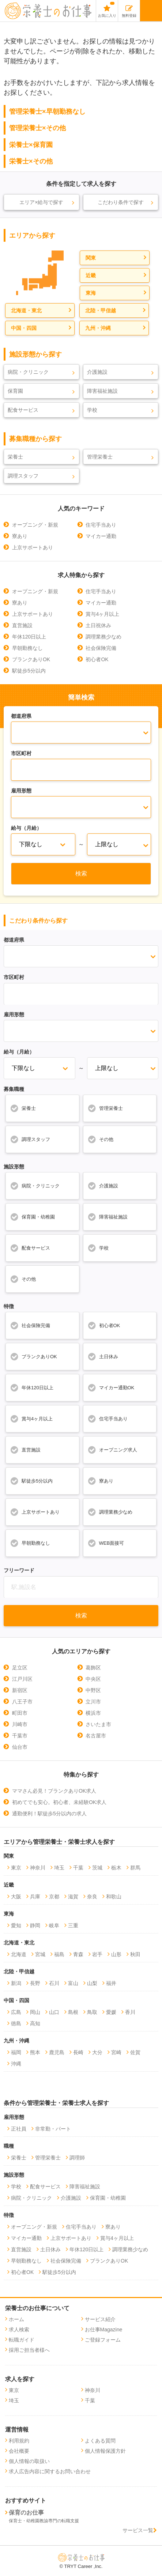 The image size is (162, 2576). Describe the element at coordinates (100, 2319) in the screenshot. I see `サービス紹介` at that location.